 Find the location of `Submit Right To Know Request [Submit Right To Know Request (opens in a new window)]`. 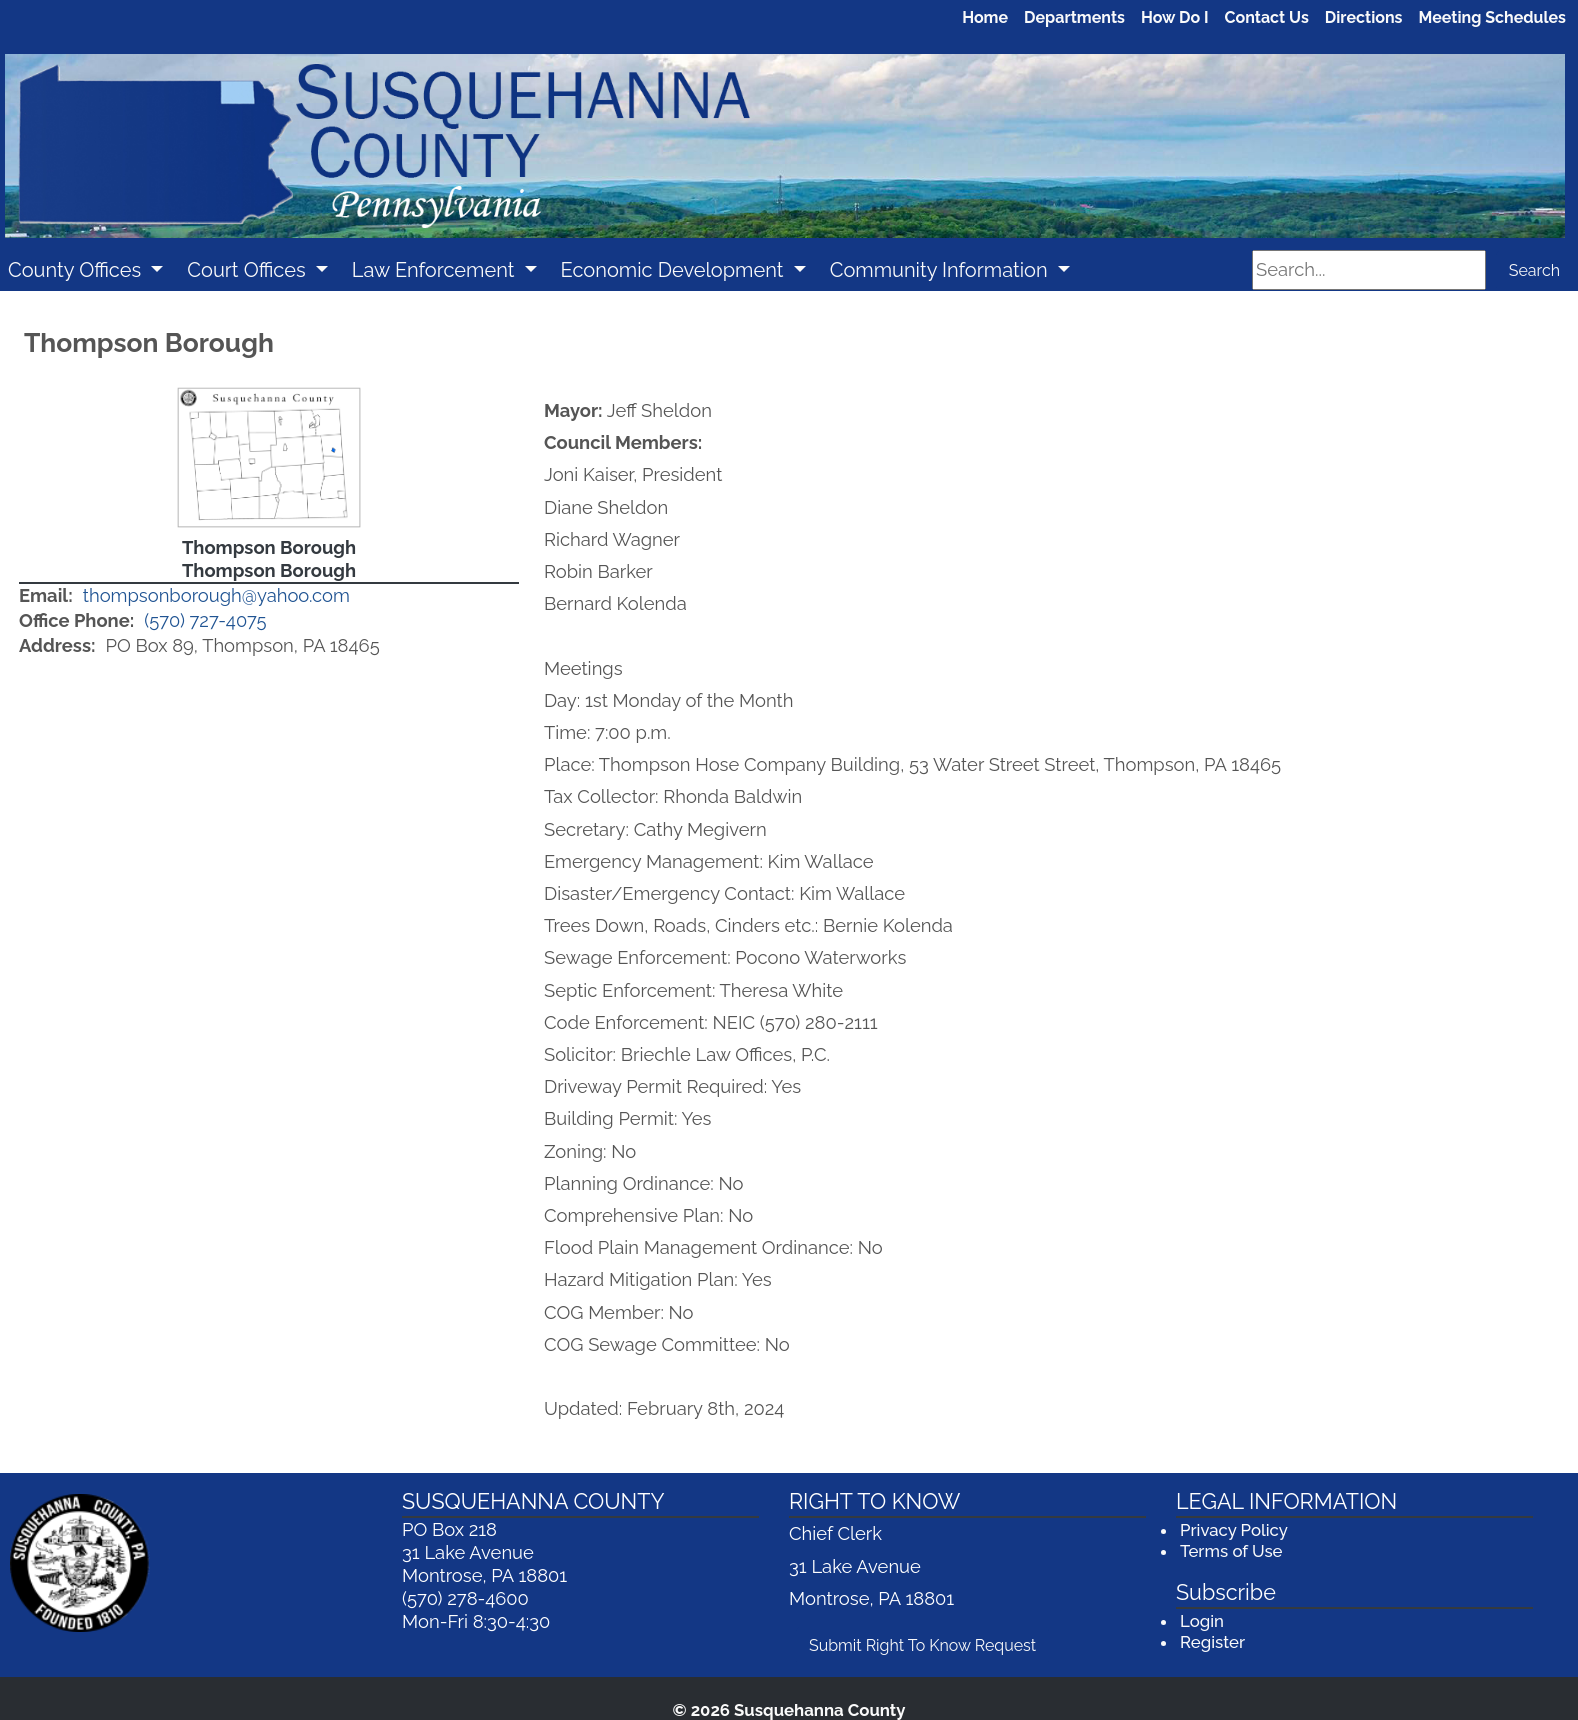

Submit Right To Know Request [Submit Right To Know Request (opens in a new window)] is located at coordinates (929, 1644).